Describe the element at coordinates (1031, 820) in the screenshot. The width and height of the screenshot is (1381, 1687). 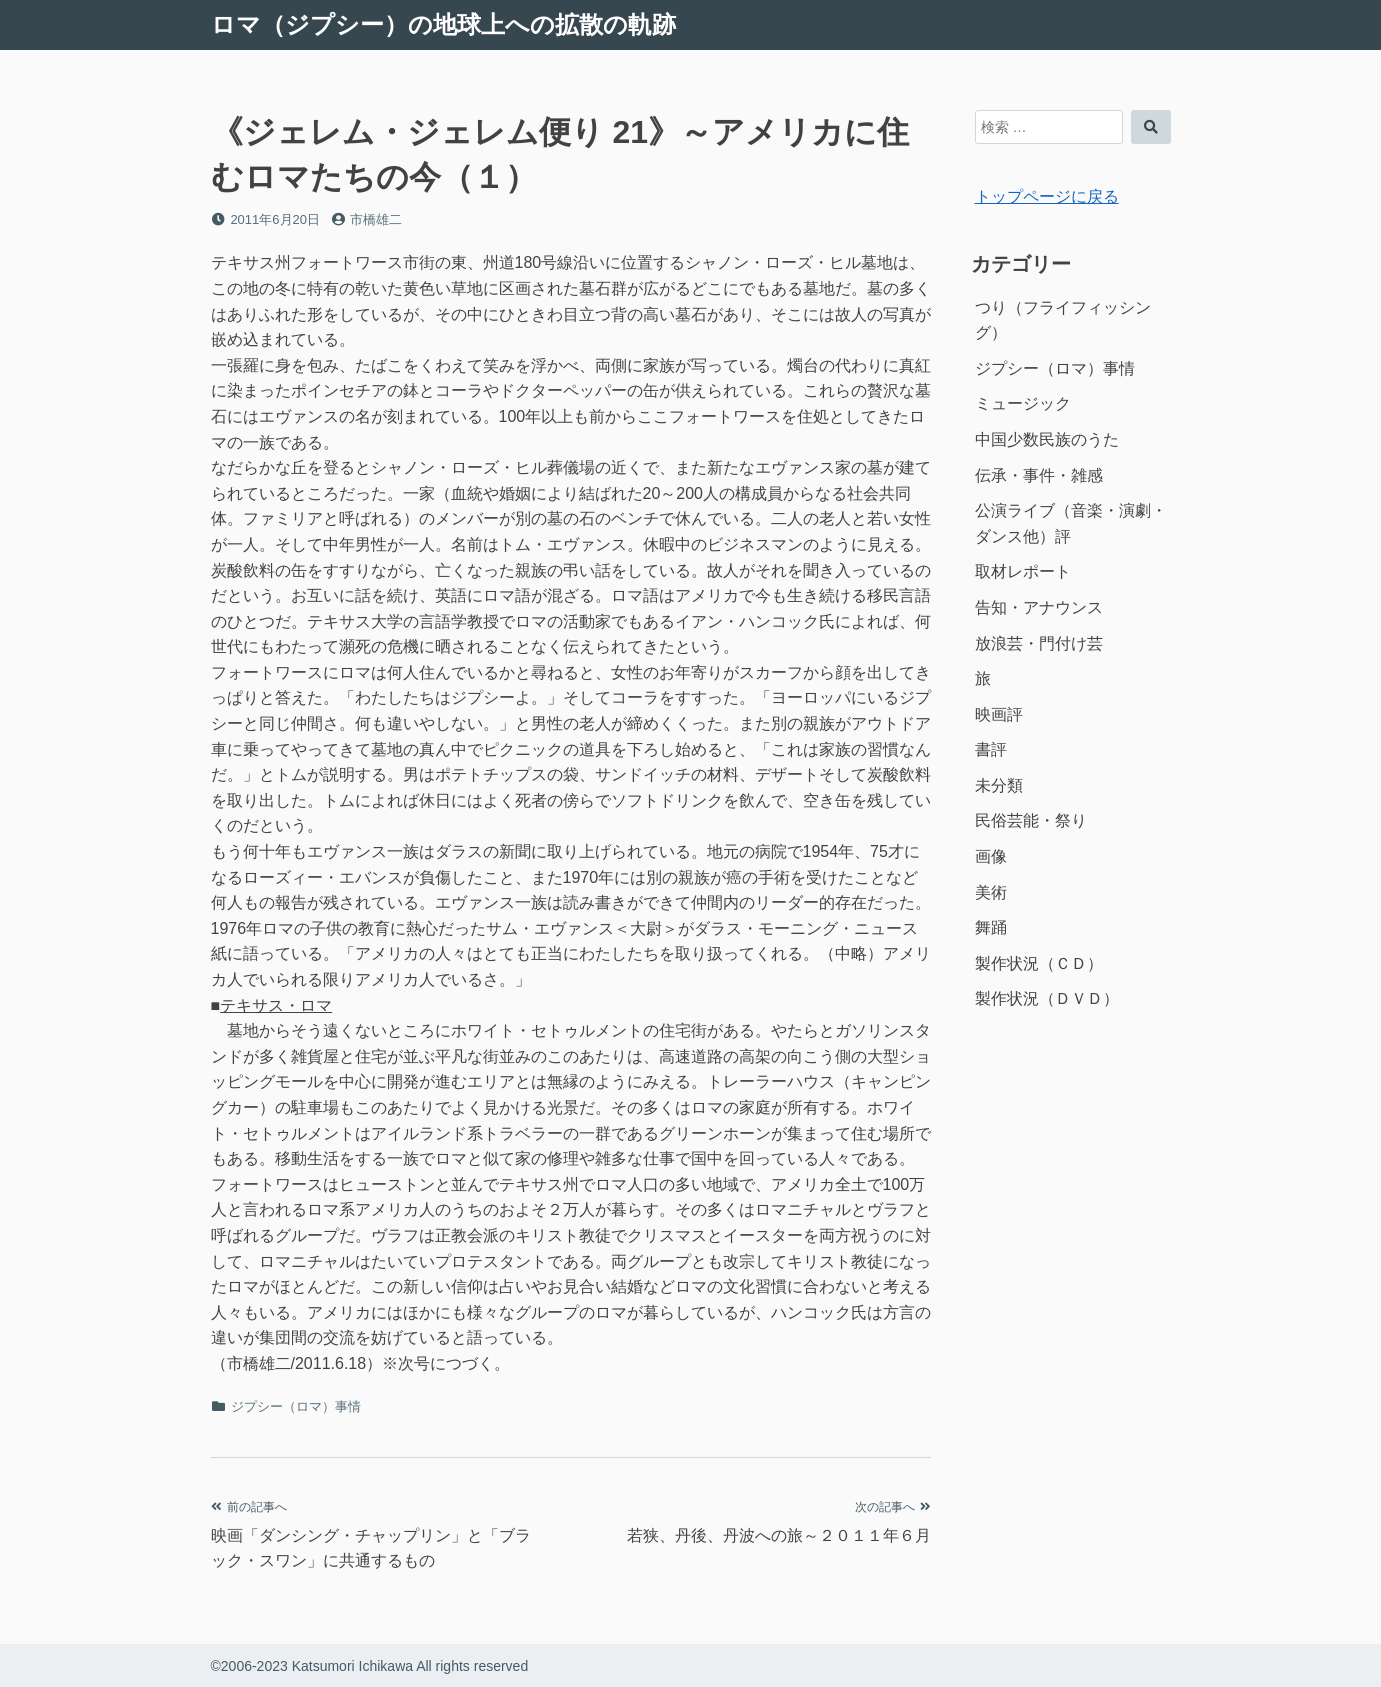
I see `民俗芸能・祭り` at that location.